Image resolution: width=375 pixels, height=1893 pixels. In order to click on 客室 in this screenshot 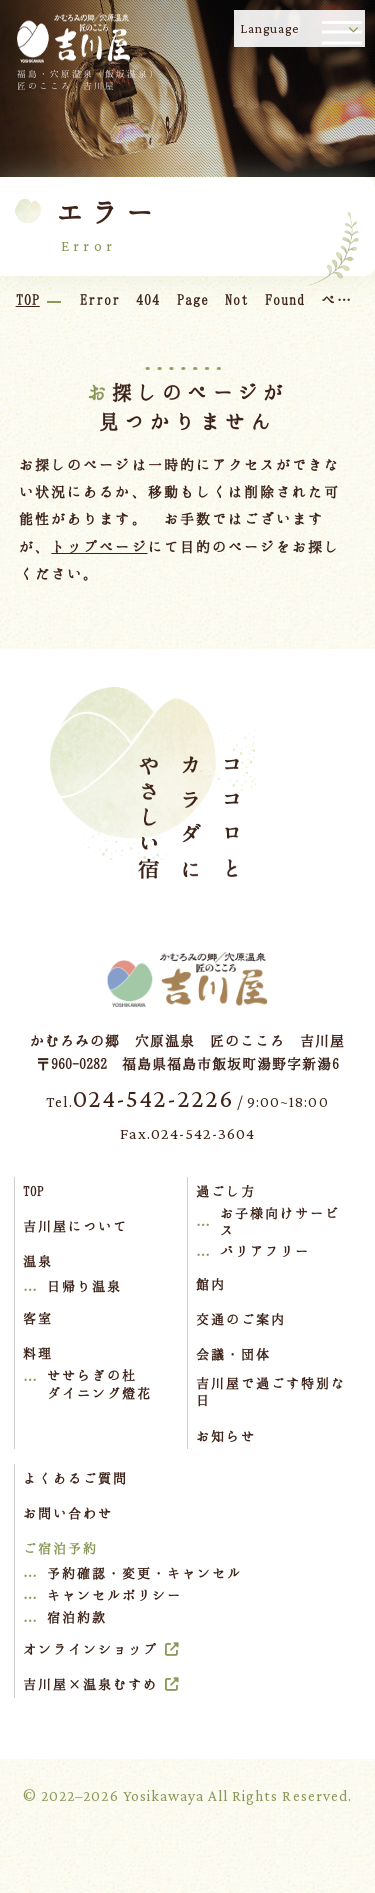, I will do `click(38, 1318)`.